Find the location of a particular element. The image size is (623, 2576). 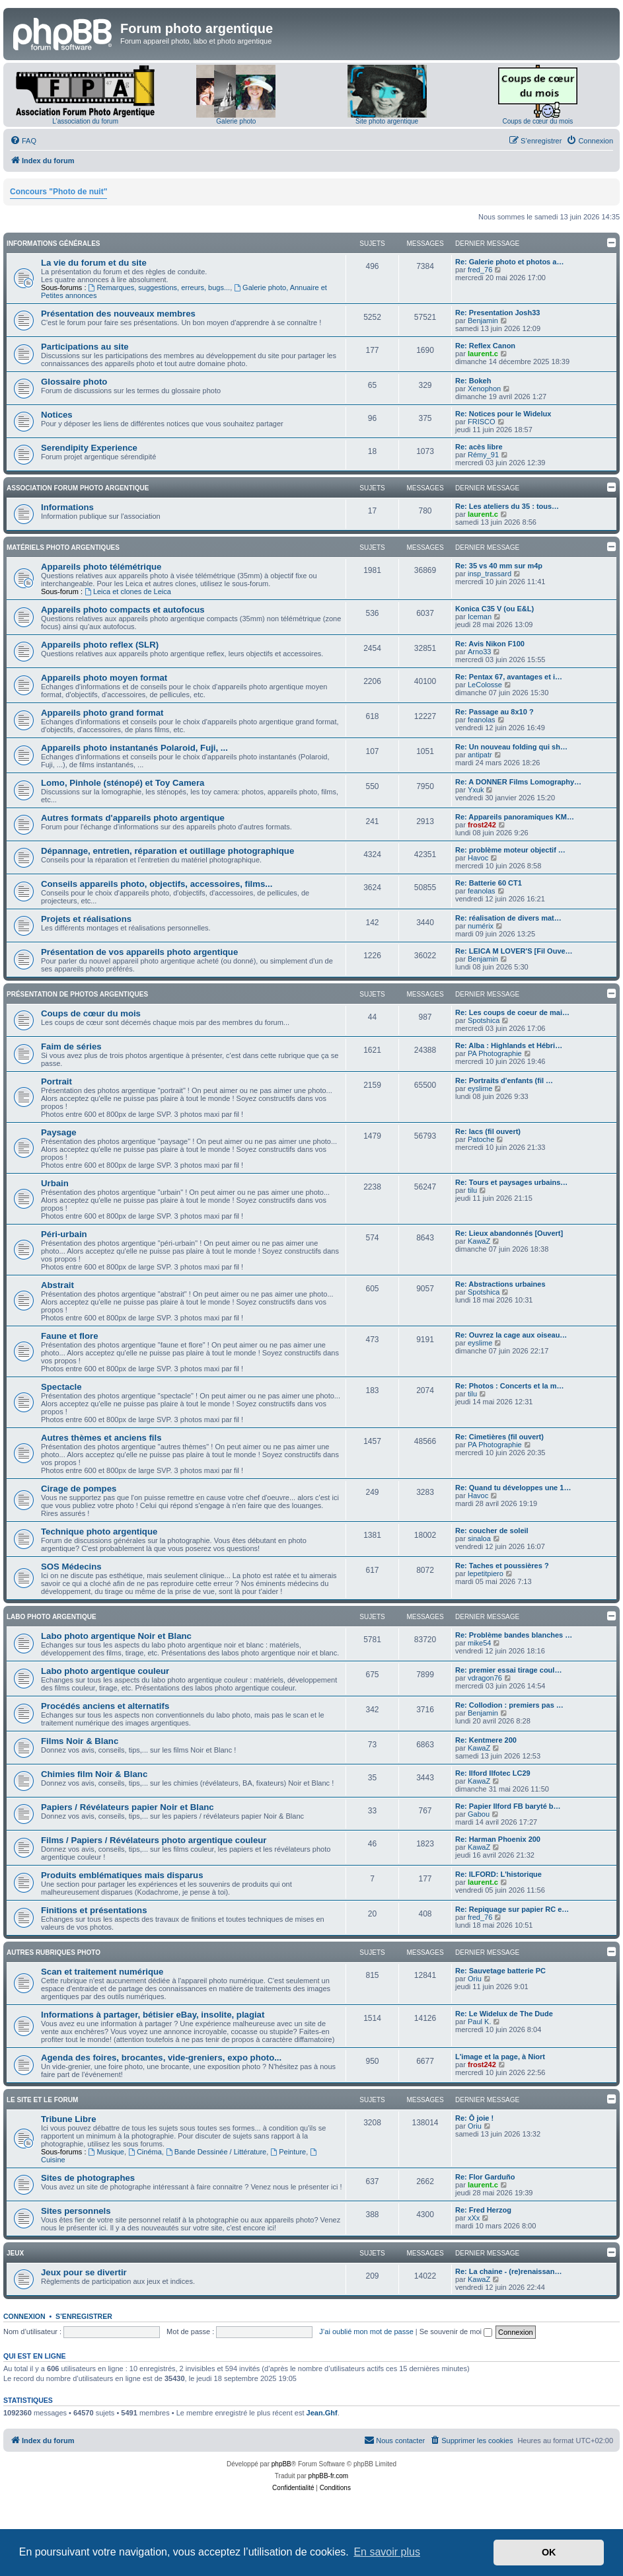

Notices is located at coordinates (57, 415).